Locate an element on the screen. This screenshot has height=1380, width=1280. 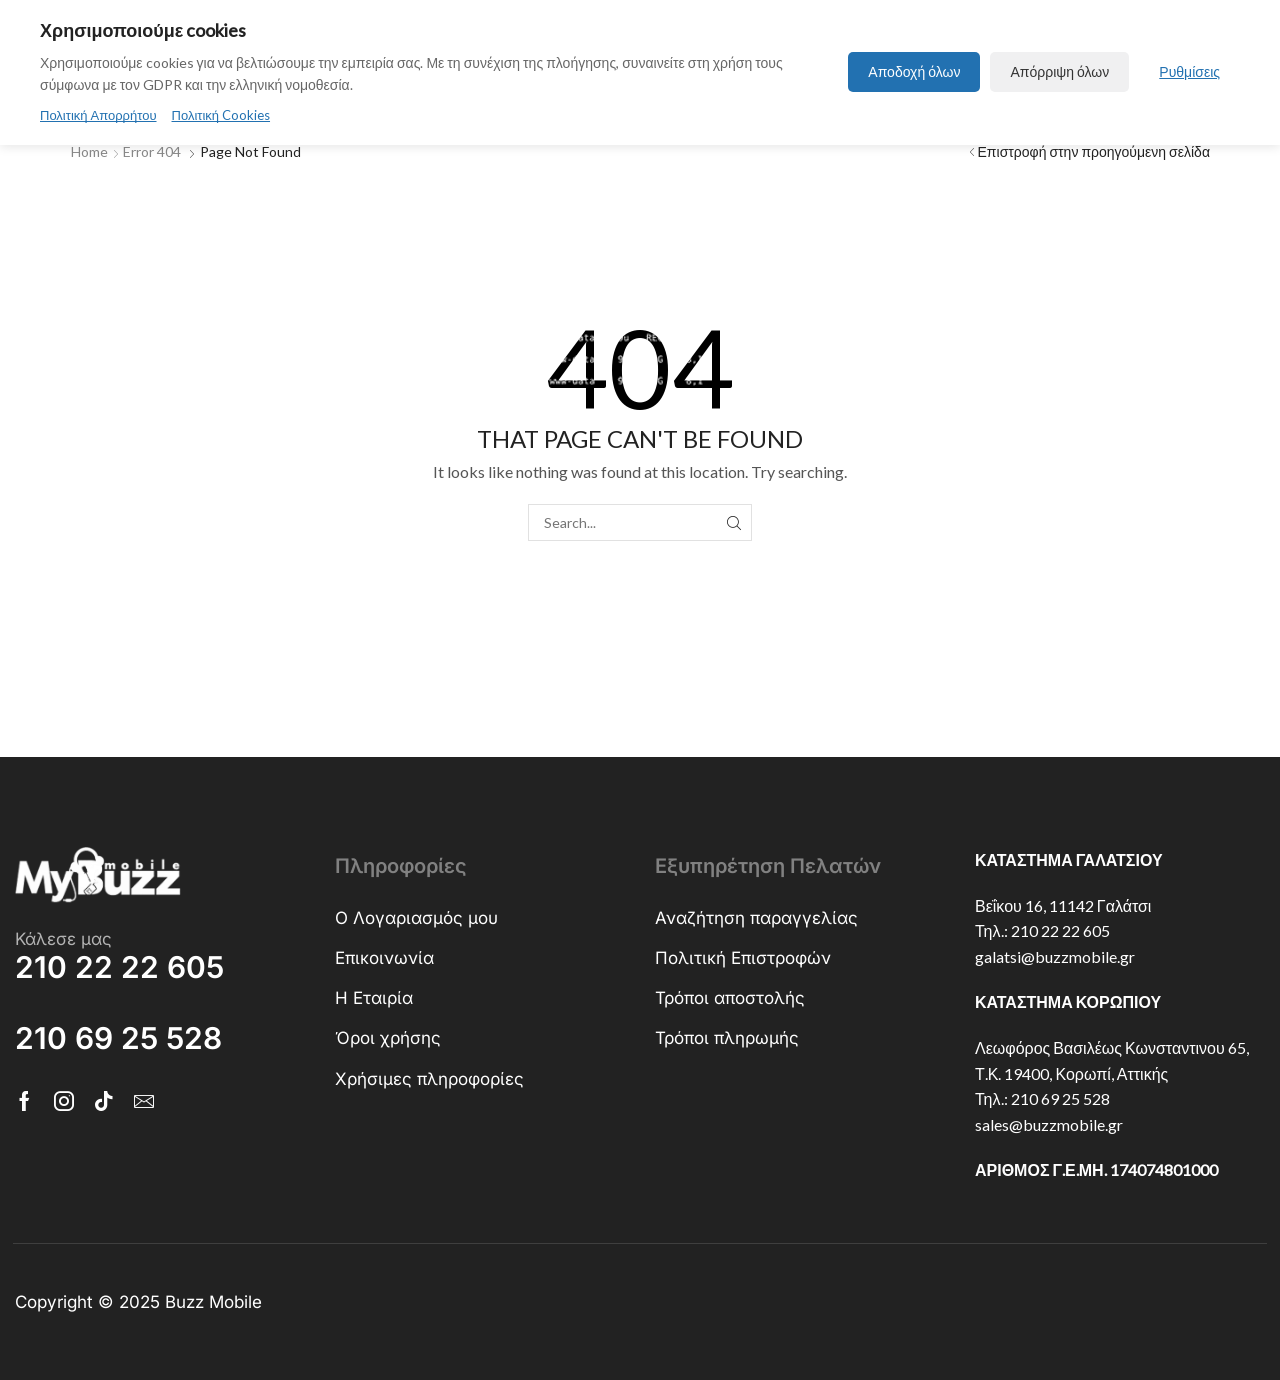
Πολιτική Απορρήτου is located at coordinates (98, 115).